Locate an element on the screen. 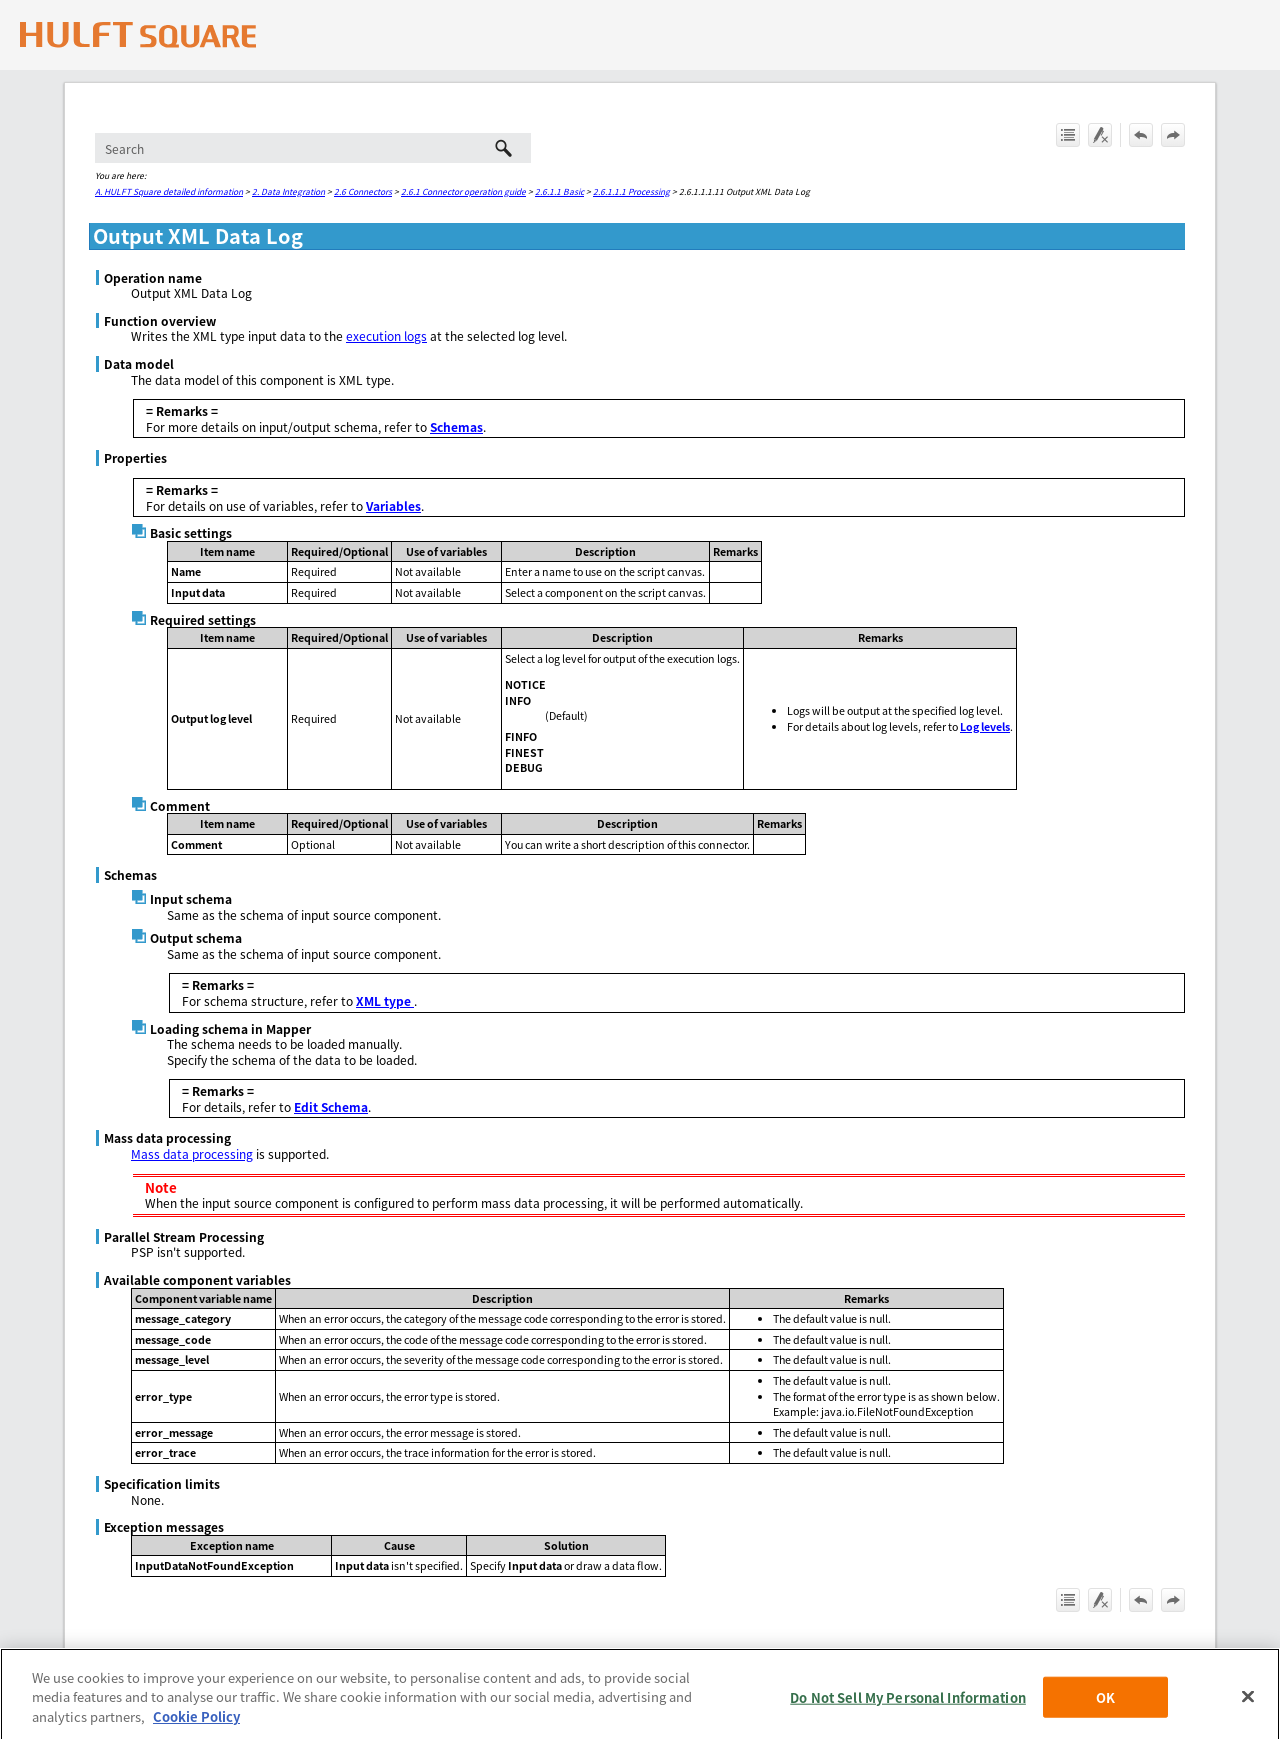 The image size is (1280, 1739). 2. Data Integration is located at coordinates (288, 191).